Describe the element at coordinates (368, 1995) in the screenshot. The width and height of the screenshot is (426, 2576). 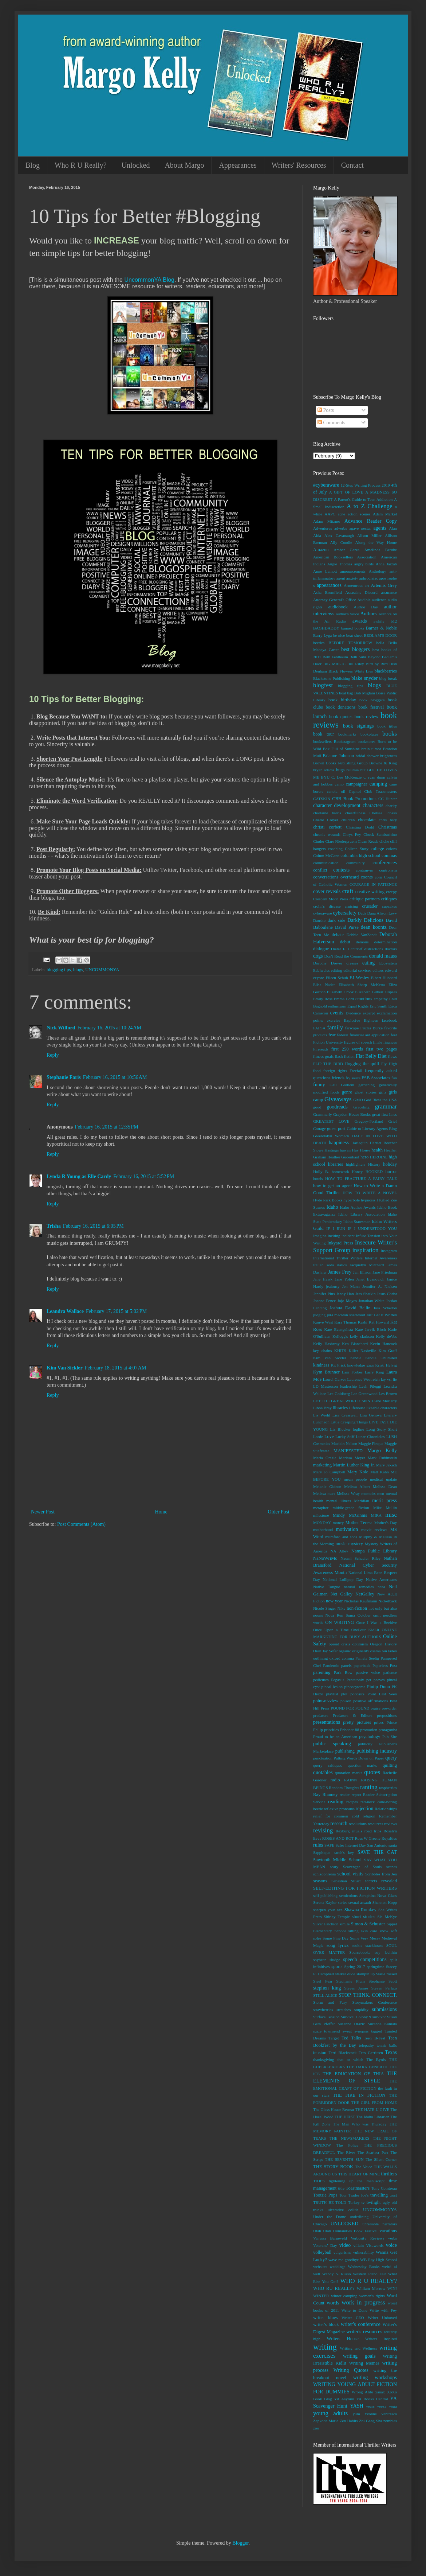
I see `STOP. THINK. CONNECT.` at that location.